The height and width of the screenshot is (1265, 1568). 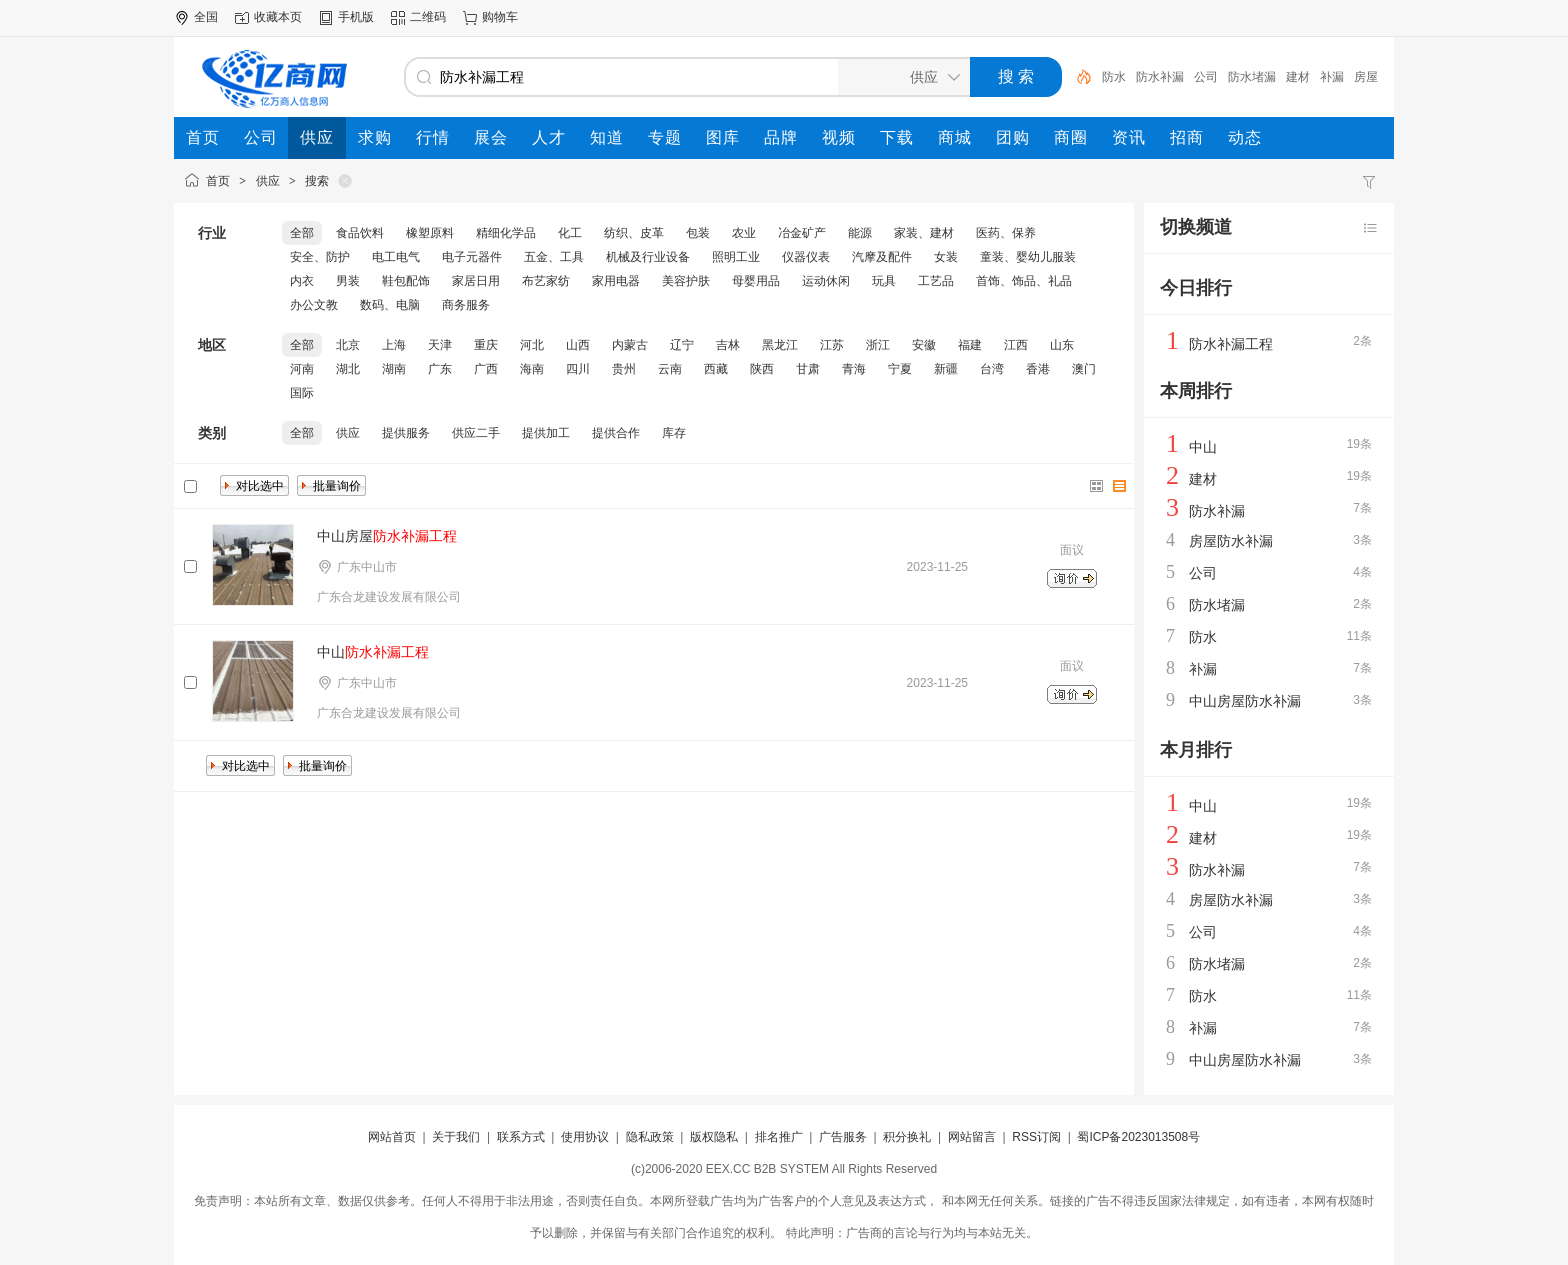 I want to click on 四川, so click(x=578, y=369).